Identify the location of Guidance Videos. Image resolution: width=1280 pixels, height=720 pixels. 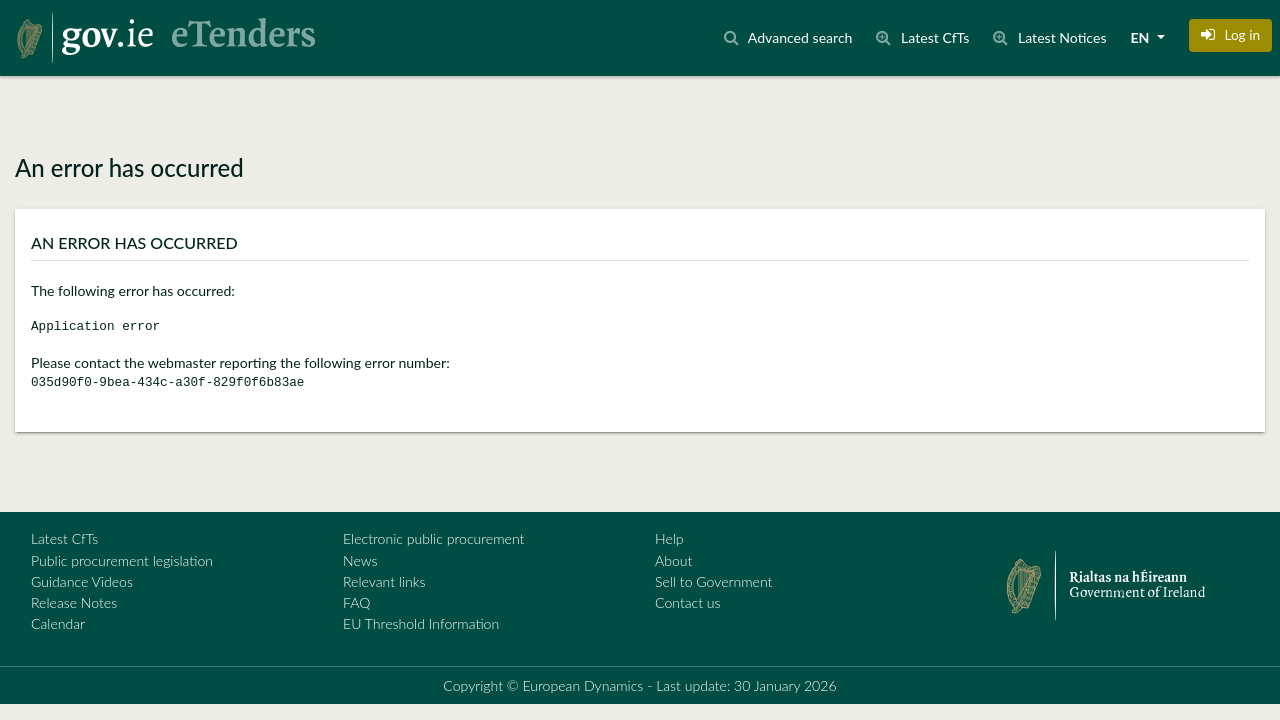
(82, 581).